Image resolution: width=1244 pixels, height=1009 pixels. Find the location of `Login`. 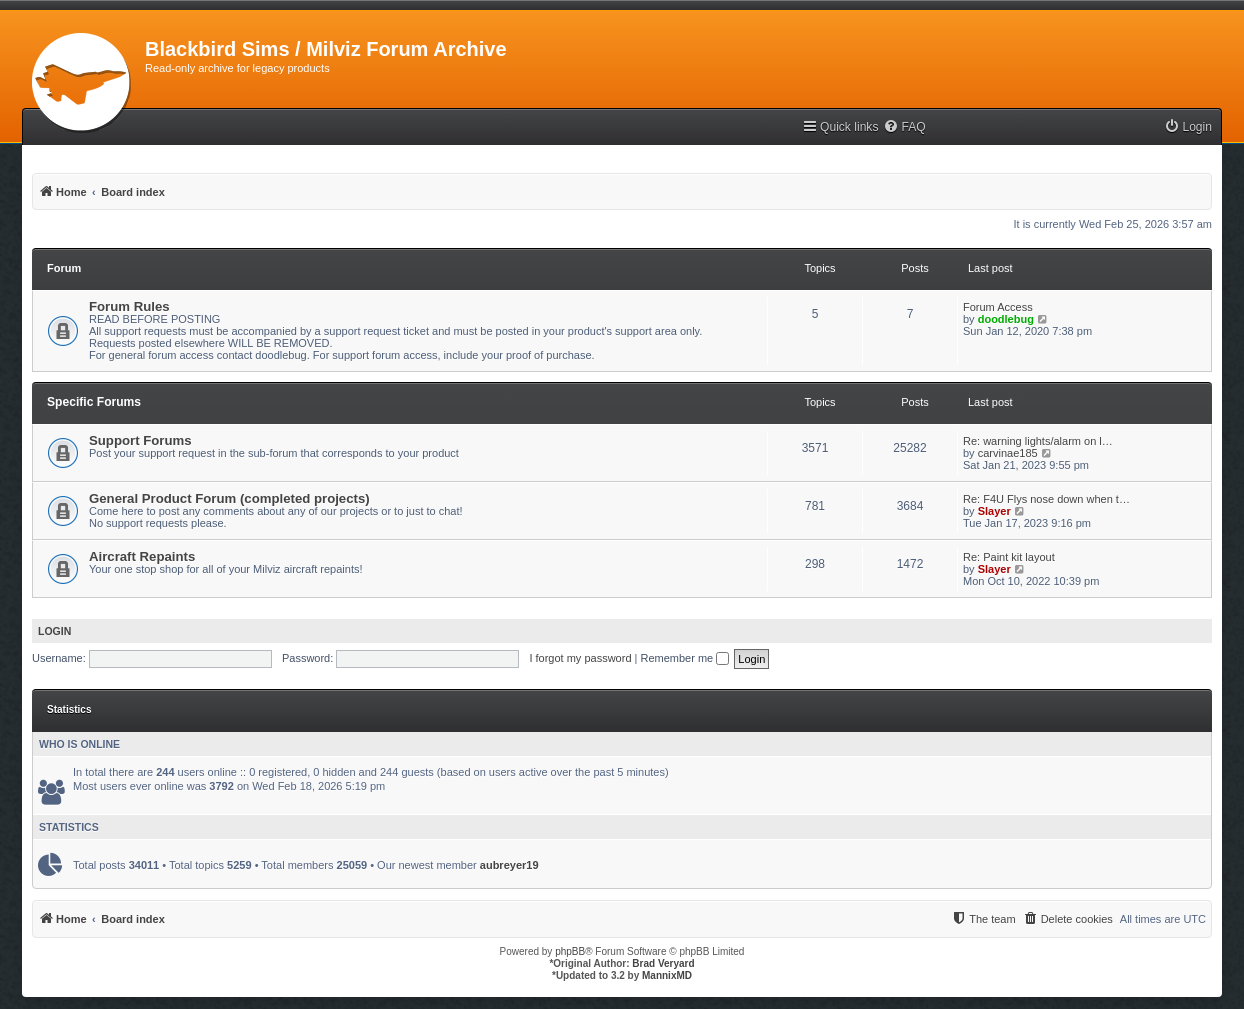

Login is located at coordinates (54, 631).